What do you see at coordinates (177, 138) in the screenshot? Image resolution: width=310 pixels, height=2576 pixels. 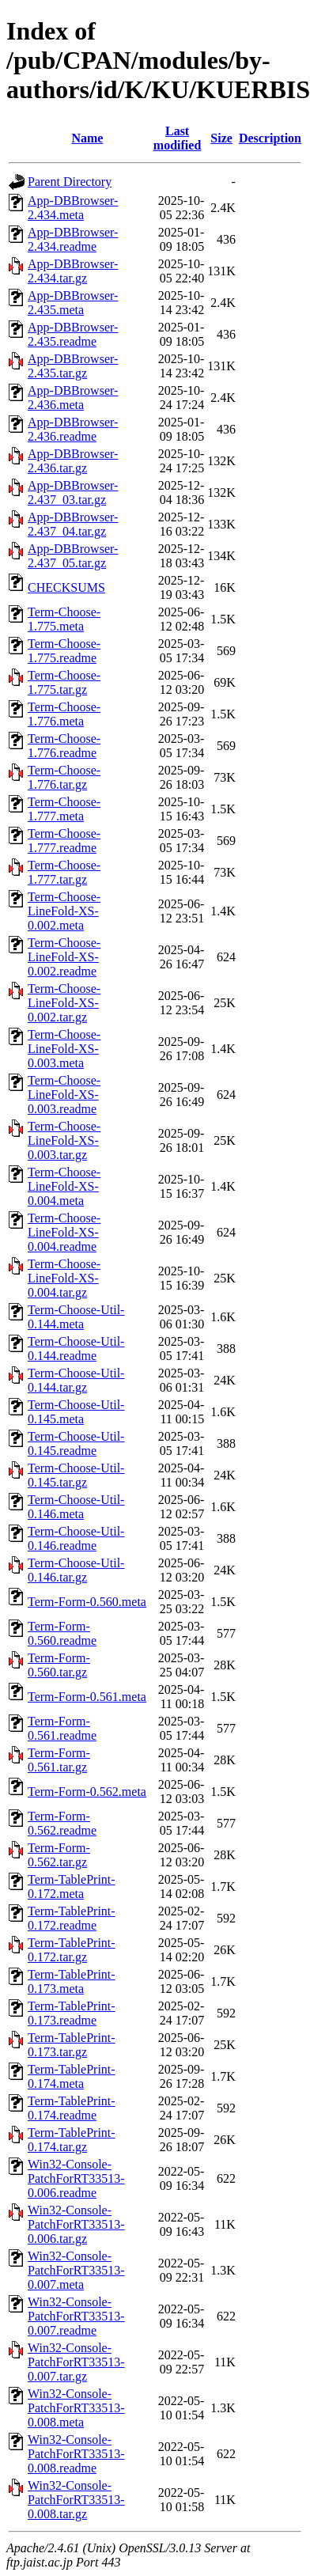 I see `Last modified` at bounding box center [177, 138].